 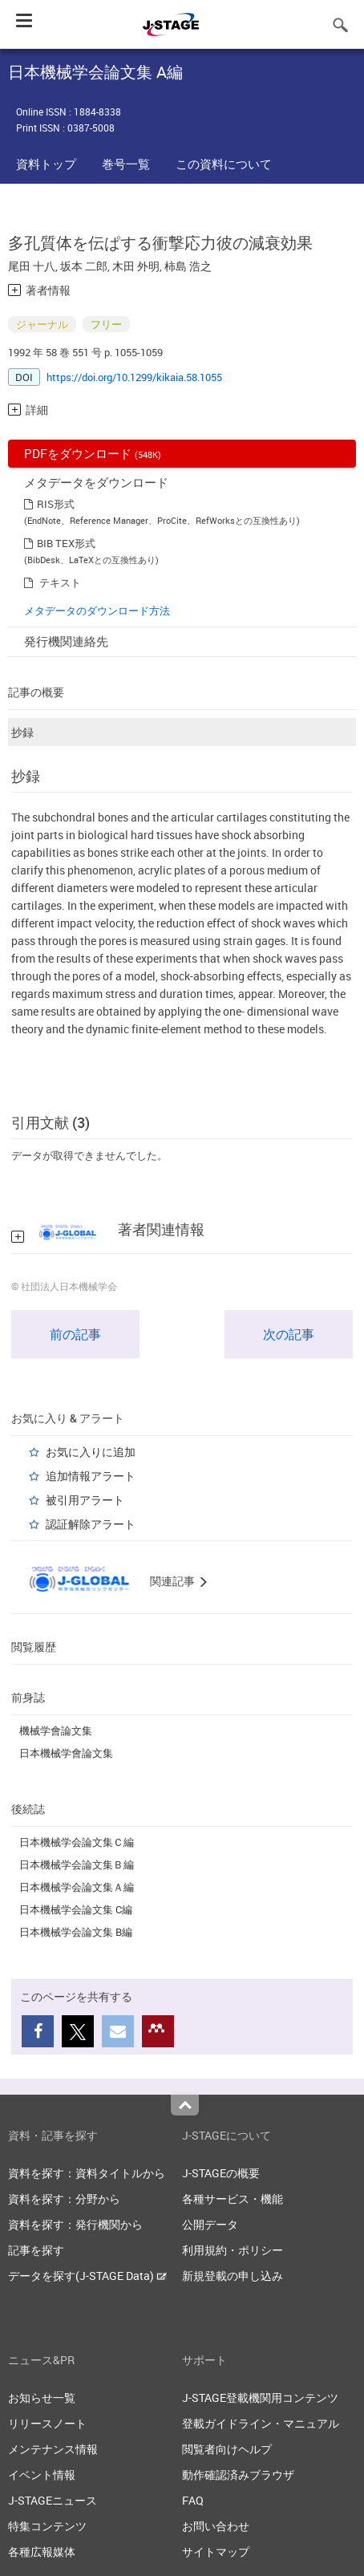 I want to click on 資料を探す：発行機関から, so click(x=75, y=2224).